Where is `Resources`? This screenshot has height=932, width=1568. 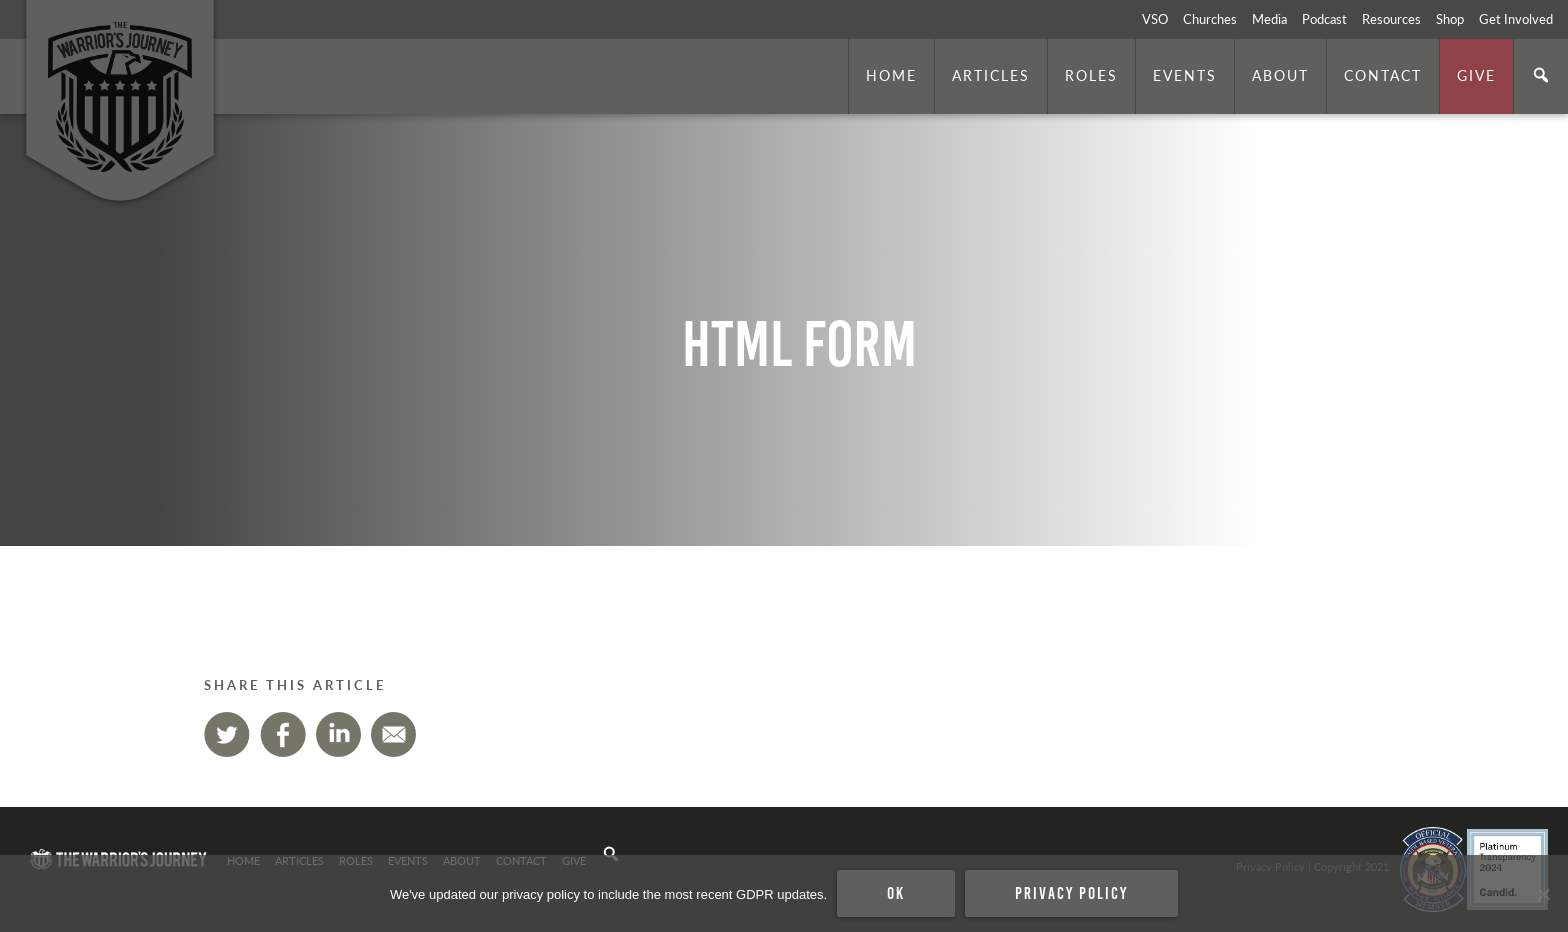 Resources is located at coordinates (1391, 19).